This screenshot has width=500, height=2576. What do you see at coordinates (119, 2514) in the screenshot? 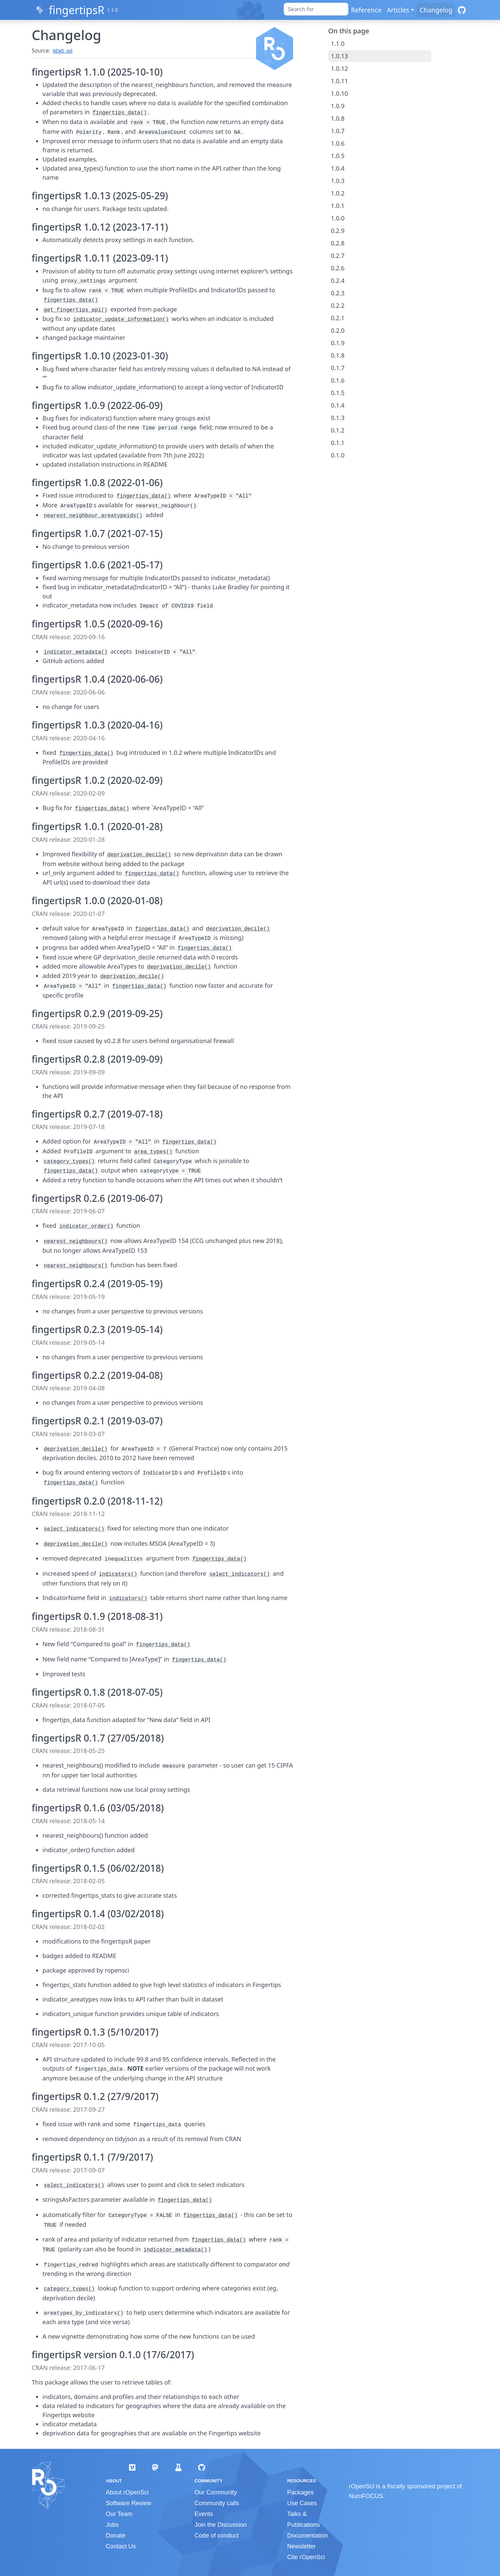
I see `Our Team` at bounding box center [119, 2514].